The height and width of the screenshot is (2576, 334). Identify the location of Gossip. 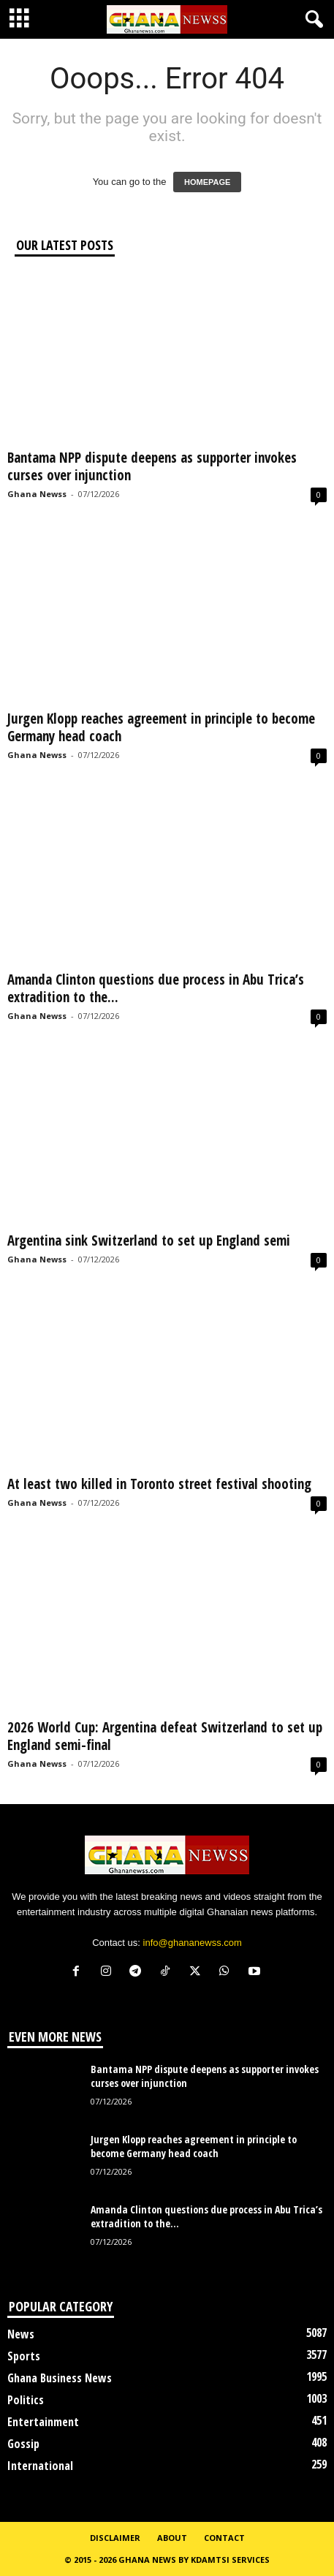
(23, 2444).